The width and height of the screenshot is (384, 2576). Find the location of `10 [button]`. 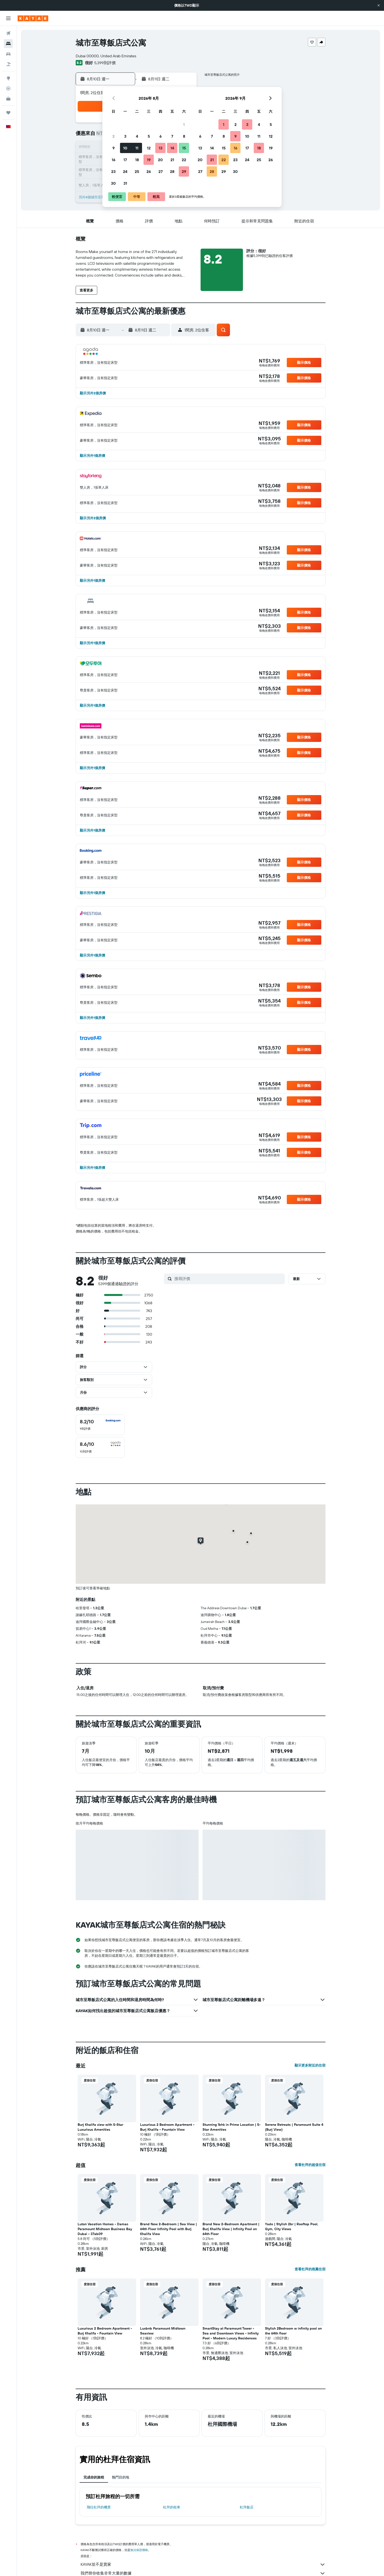

10 [button] is located at coordinates (125, 147).